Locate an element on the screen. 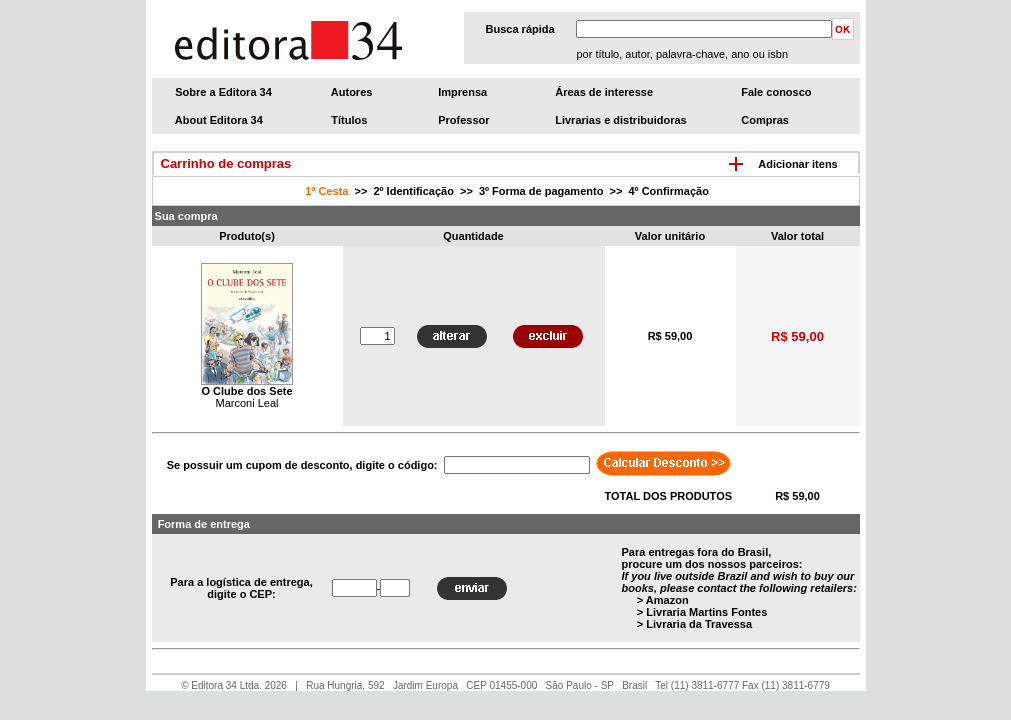 The height and width of the screenshot is (720, 1011). > Livraria da Travessa is located at coordinates (694, 624).